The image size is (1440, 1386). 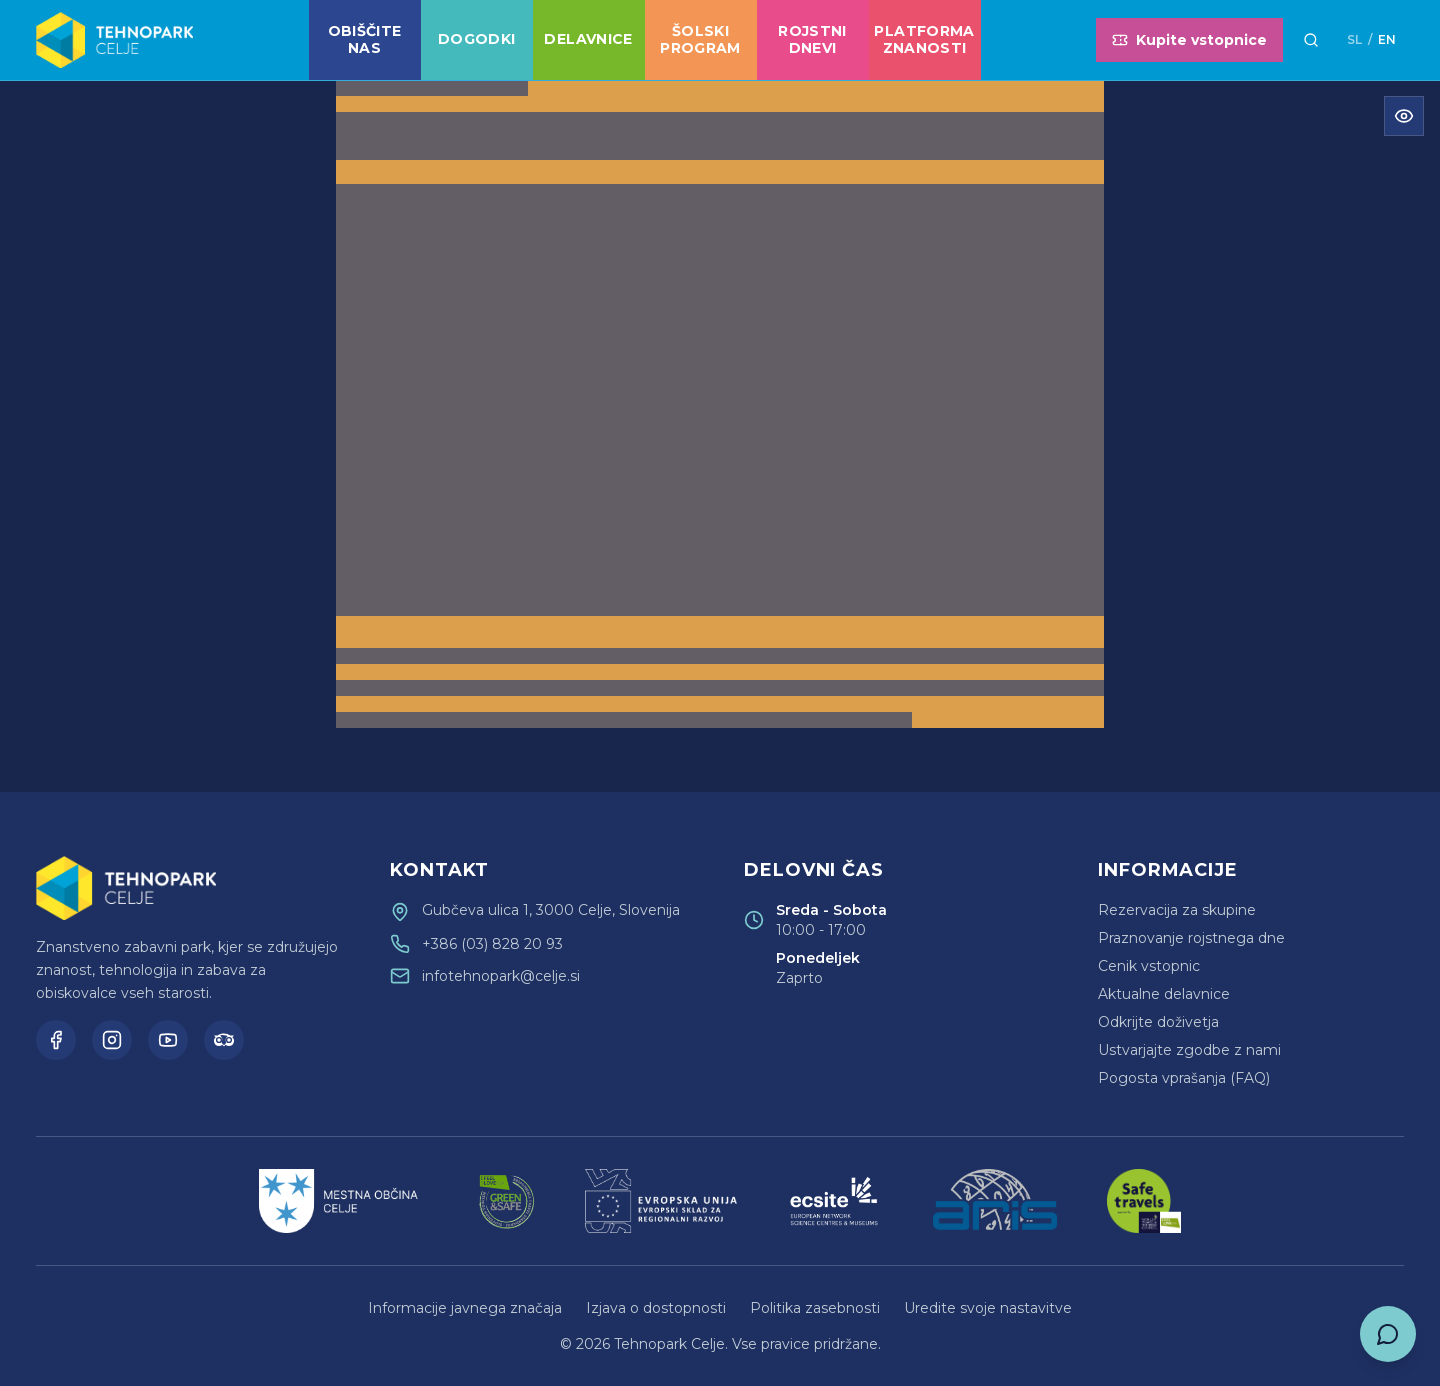 I want to click on Dogodki, so click(x=476, y=39).